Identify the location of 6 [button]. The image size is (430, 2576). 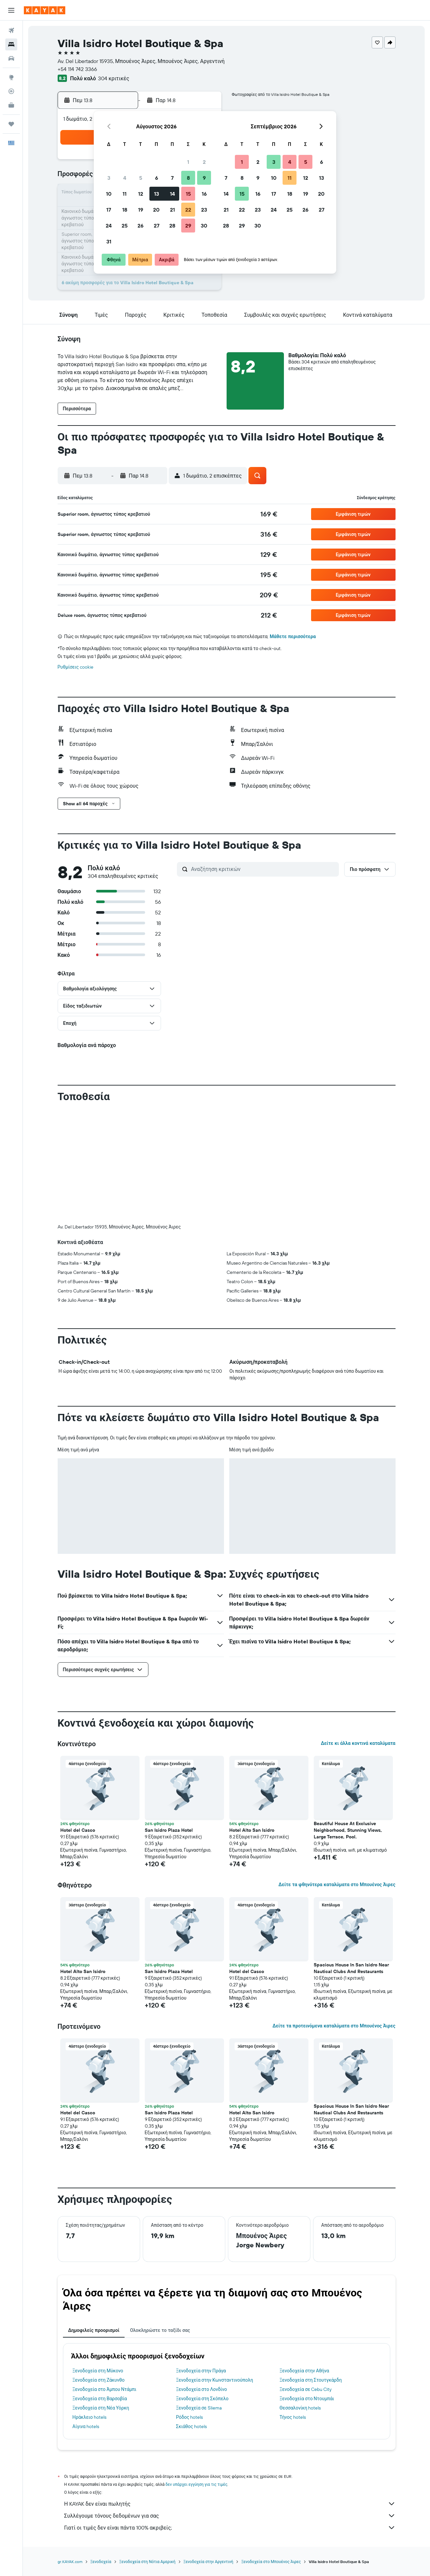
(156, 177).